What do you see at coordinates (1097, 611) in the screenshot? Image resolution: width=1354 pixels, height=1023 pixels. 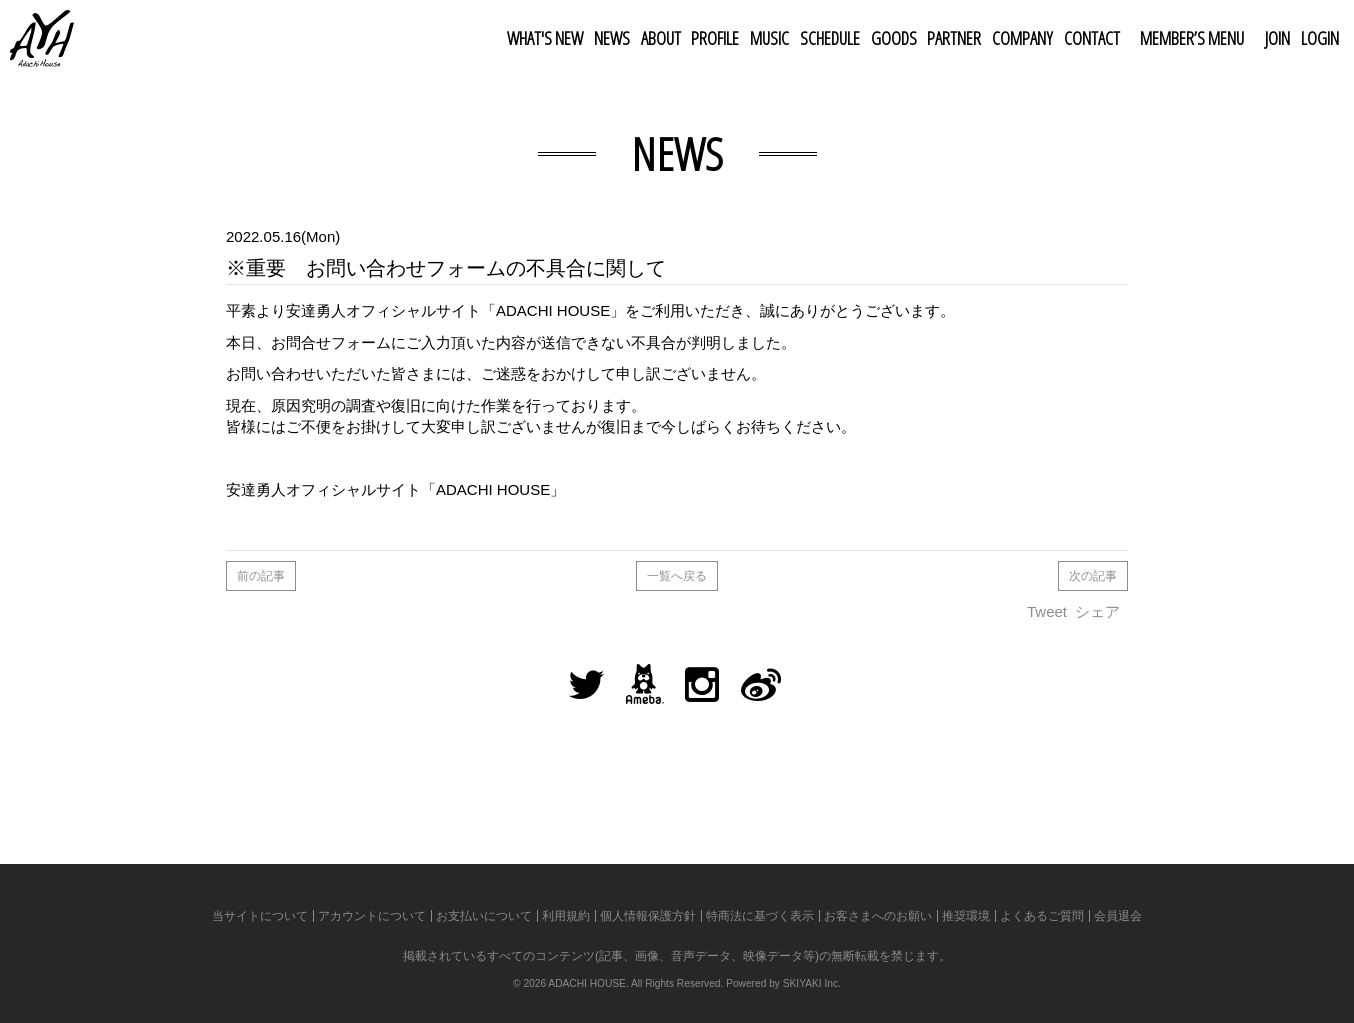 I see `シェア` at bounding box center [1097, 611].